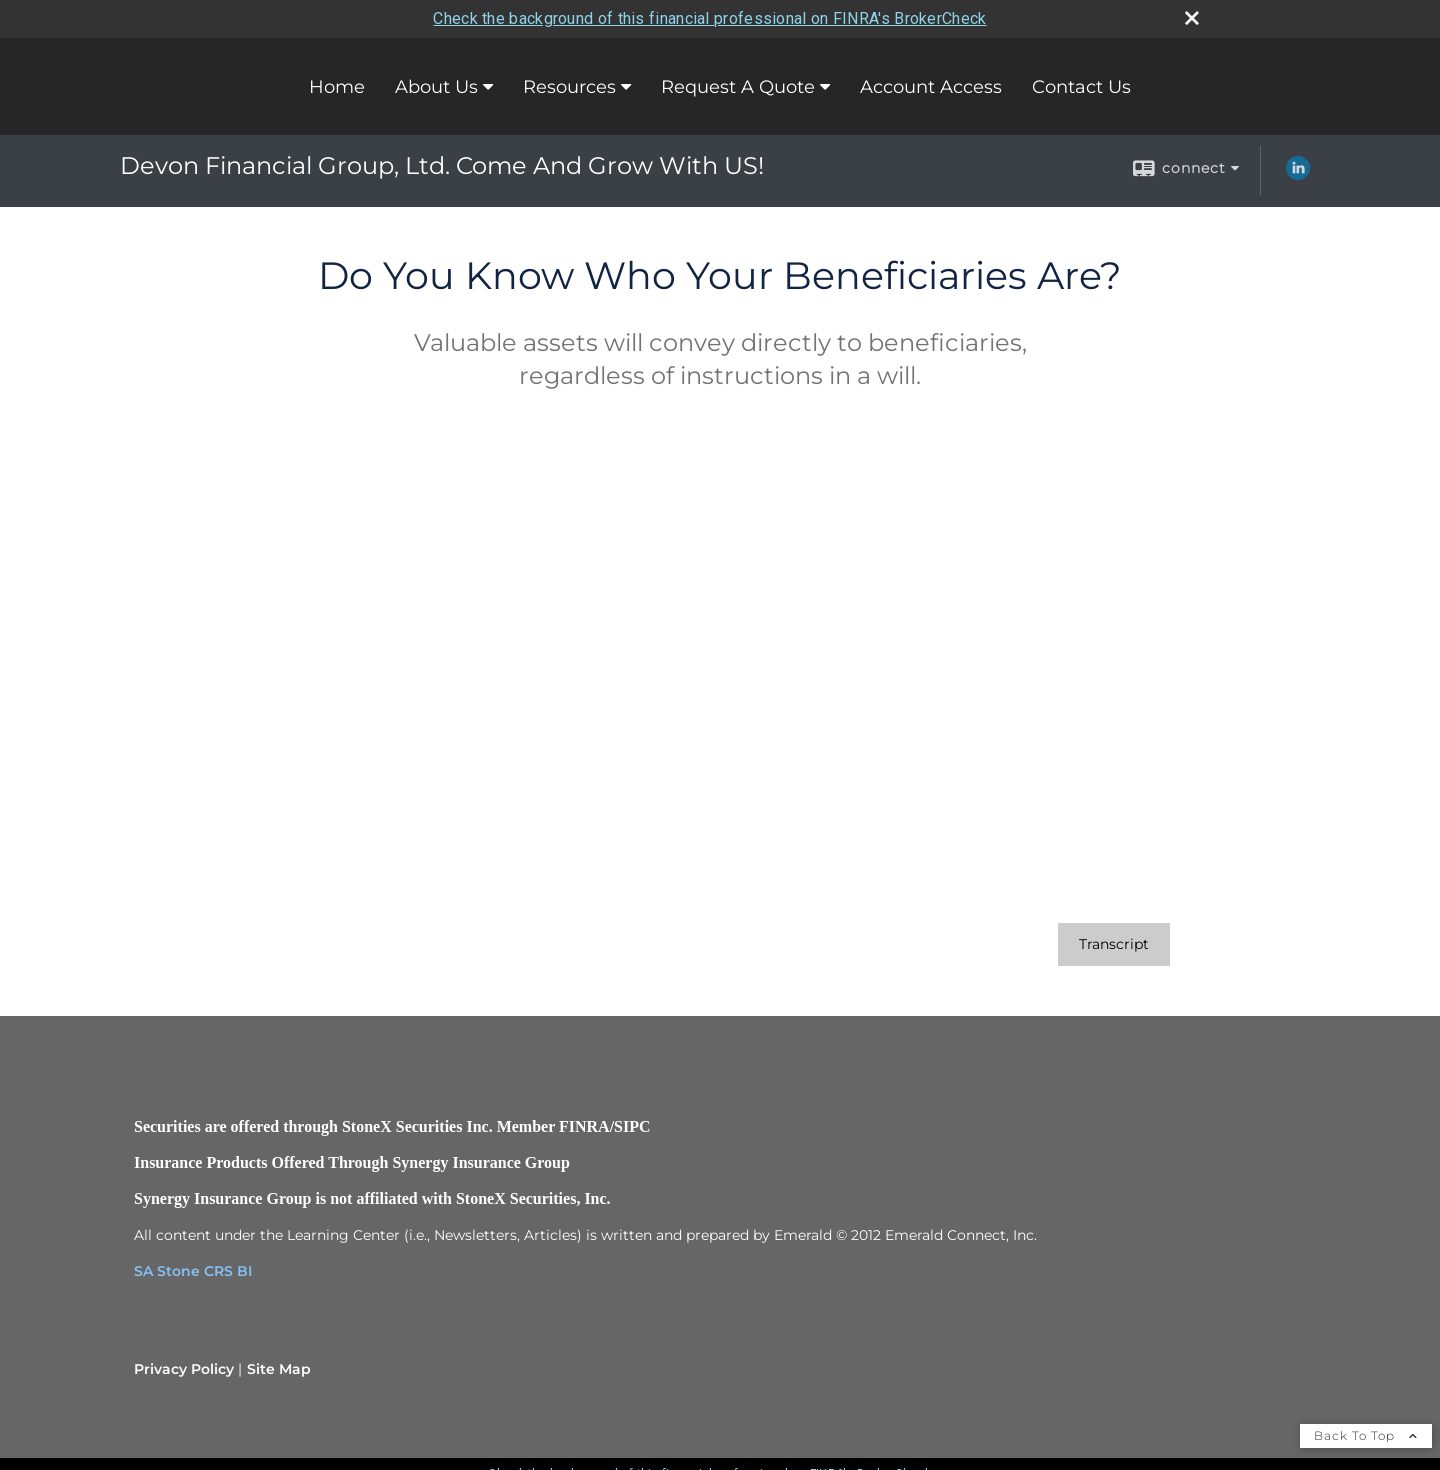  I want to click on Site Map [Open site map in a new window], so click(279, 1369).